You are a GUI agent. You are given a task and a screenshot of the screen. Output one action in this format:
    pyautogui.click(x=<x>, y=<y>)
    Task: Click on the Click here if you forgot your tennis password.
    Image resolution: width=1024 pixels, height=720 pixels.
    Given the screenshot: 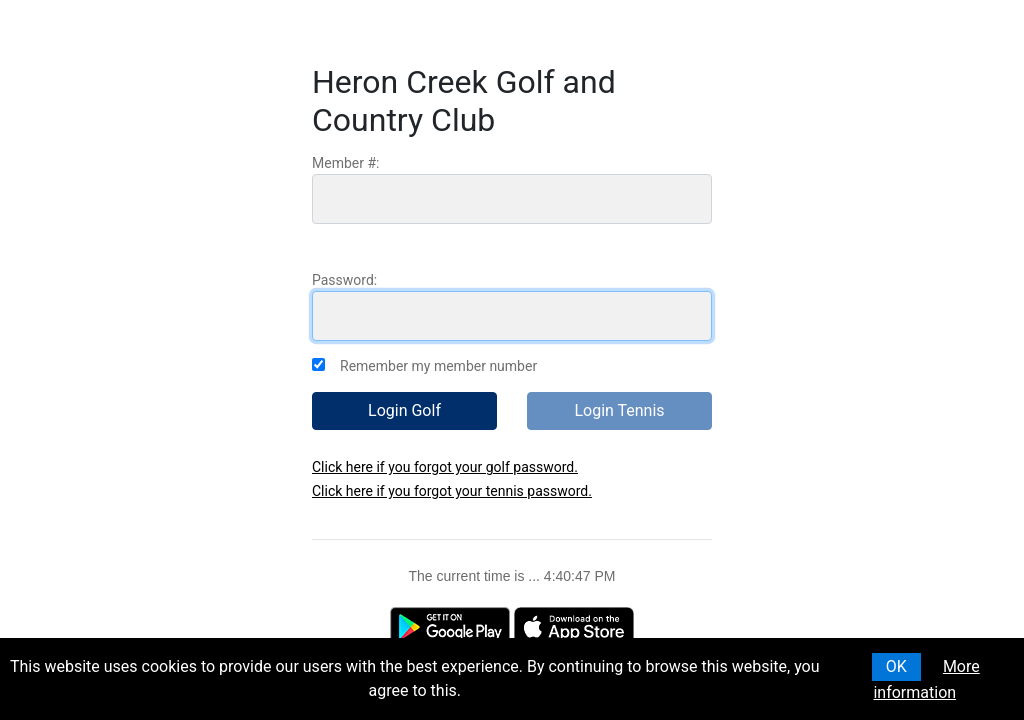 What is the action you would take?
    pyautogui.click(x=452, y=491)
    